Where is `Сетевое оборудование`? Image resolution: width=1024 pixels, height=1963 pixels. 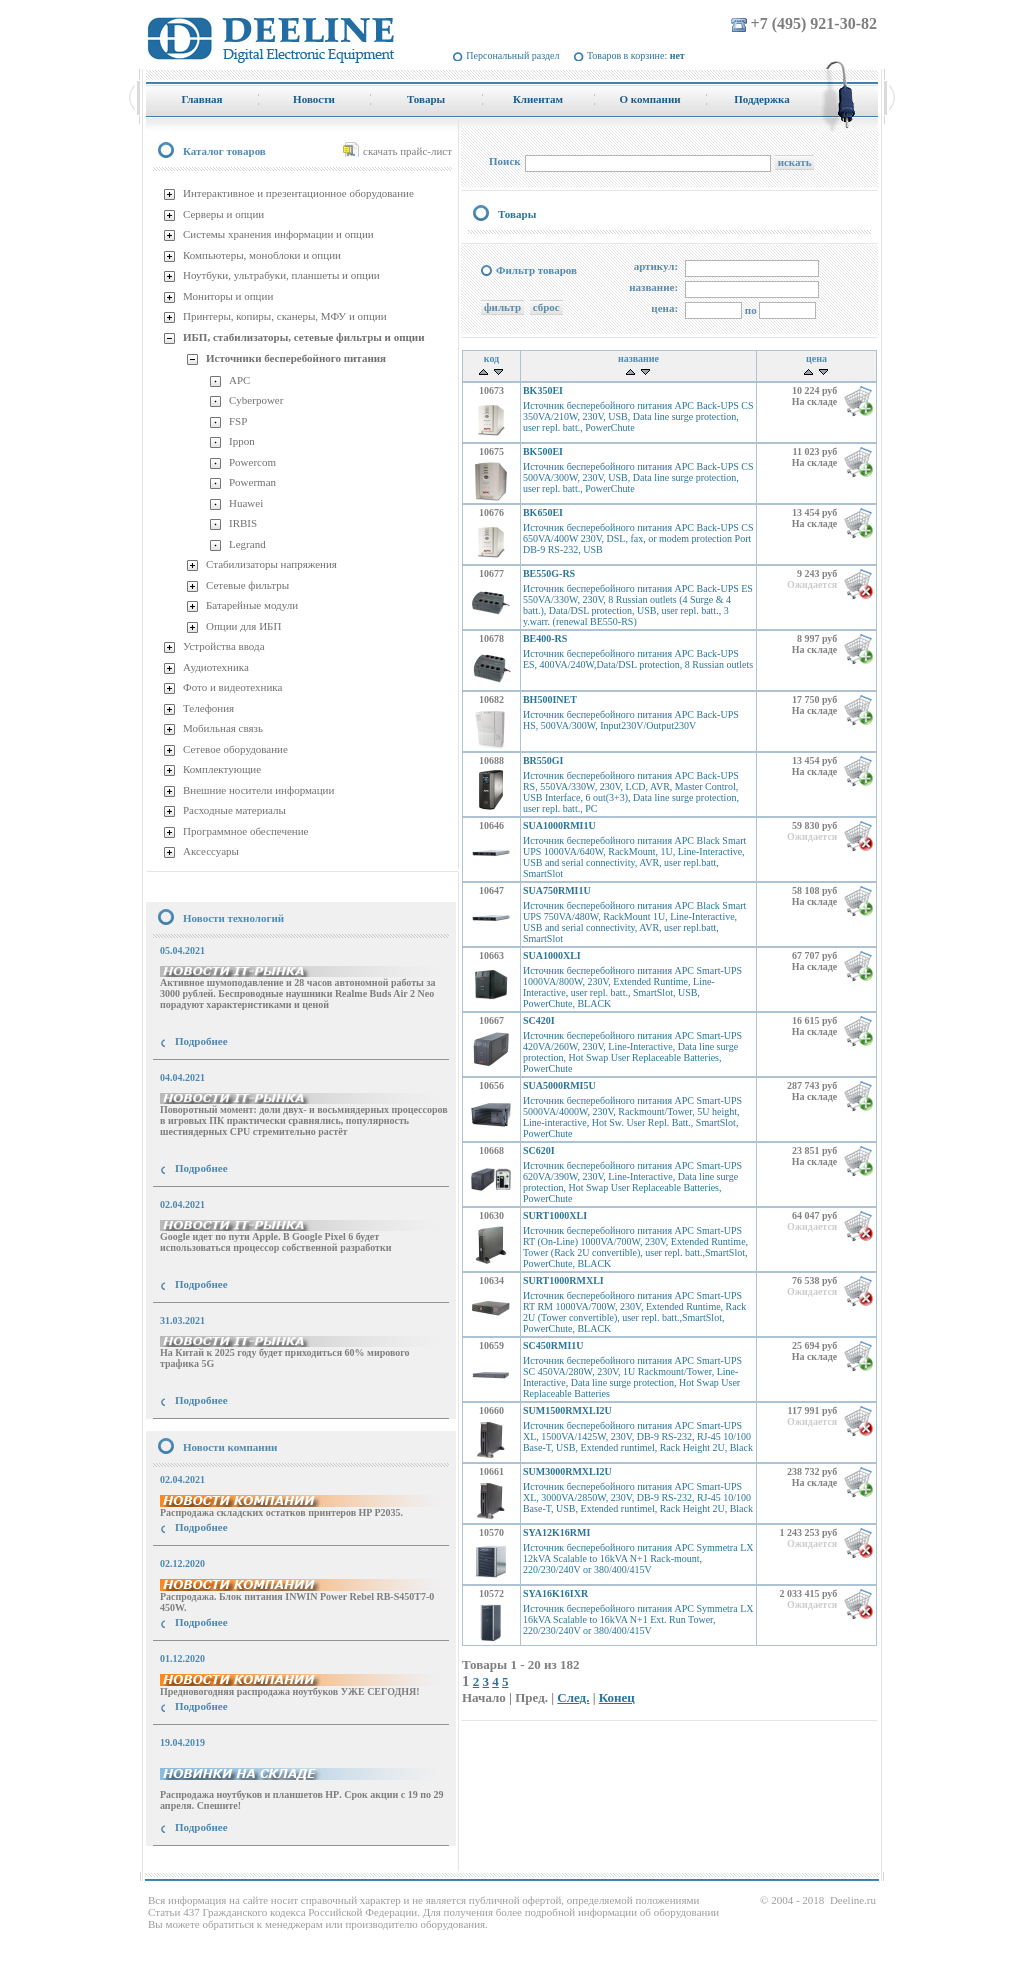
Сетевое оборудование is located at coordinates (235, 749).